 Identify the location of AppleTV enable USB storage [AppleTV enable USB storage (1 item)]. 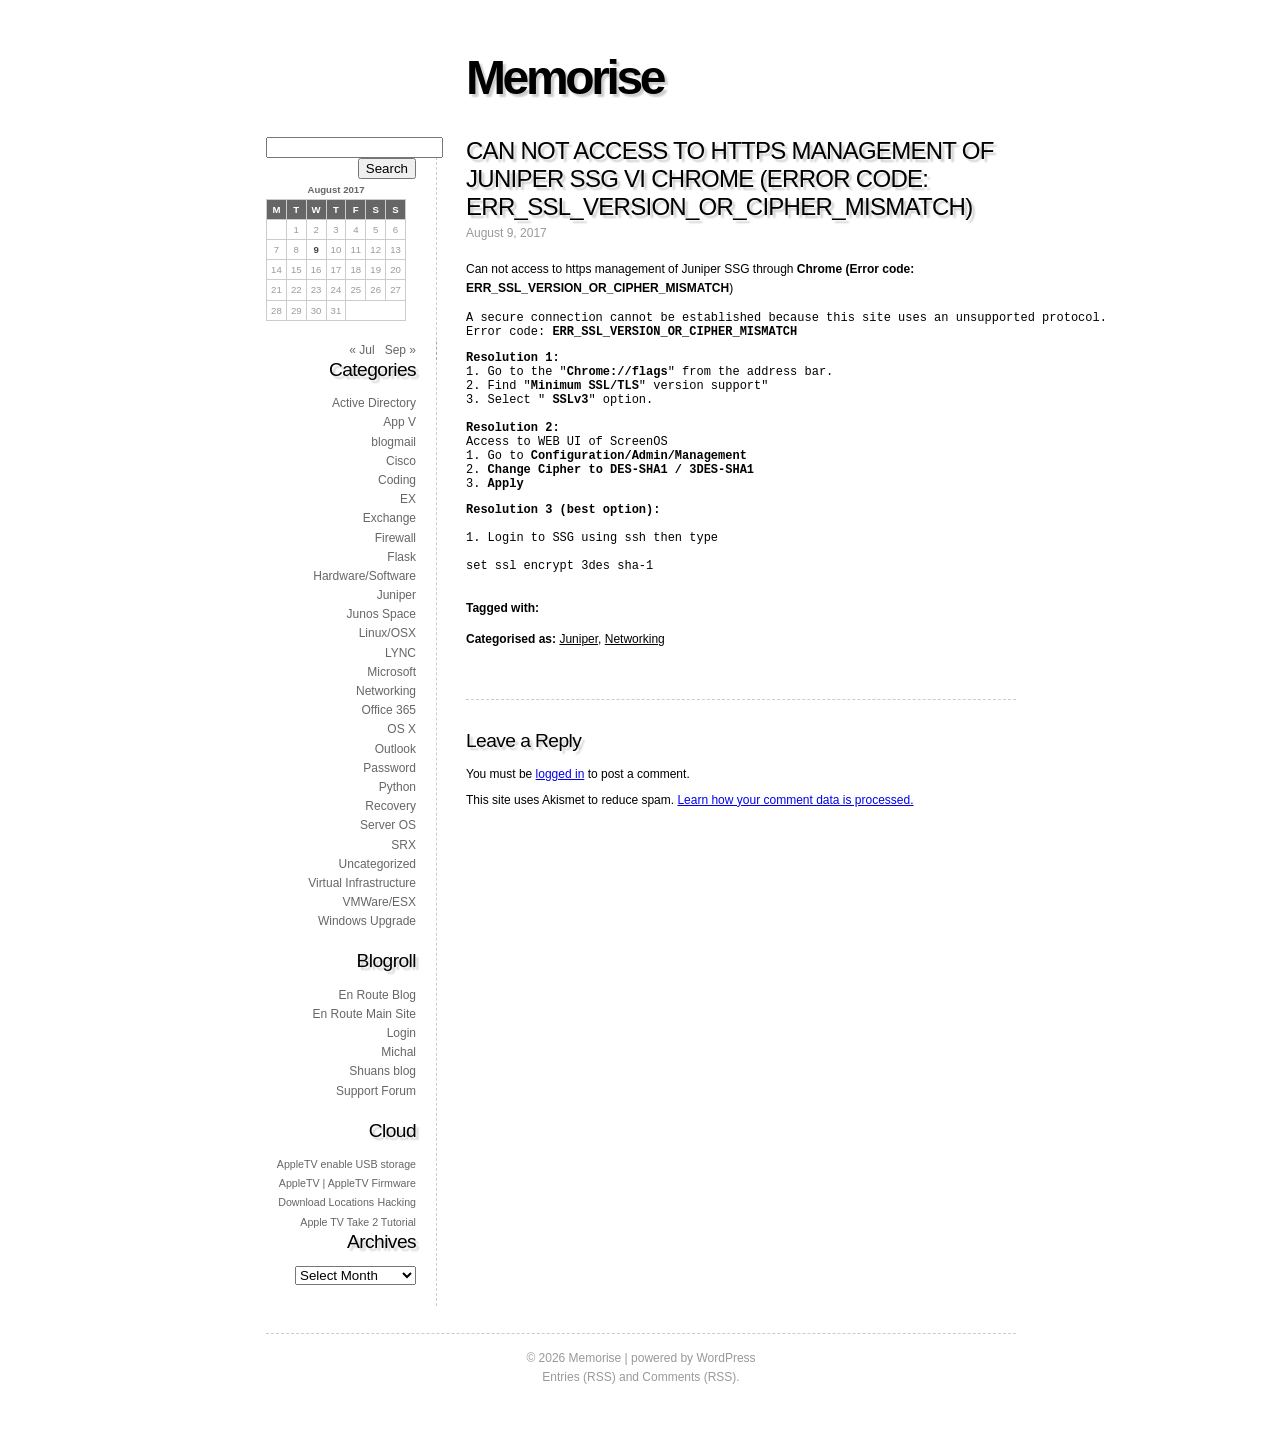
(346, 1164).